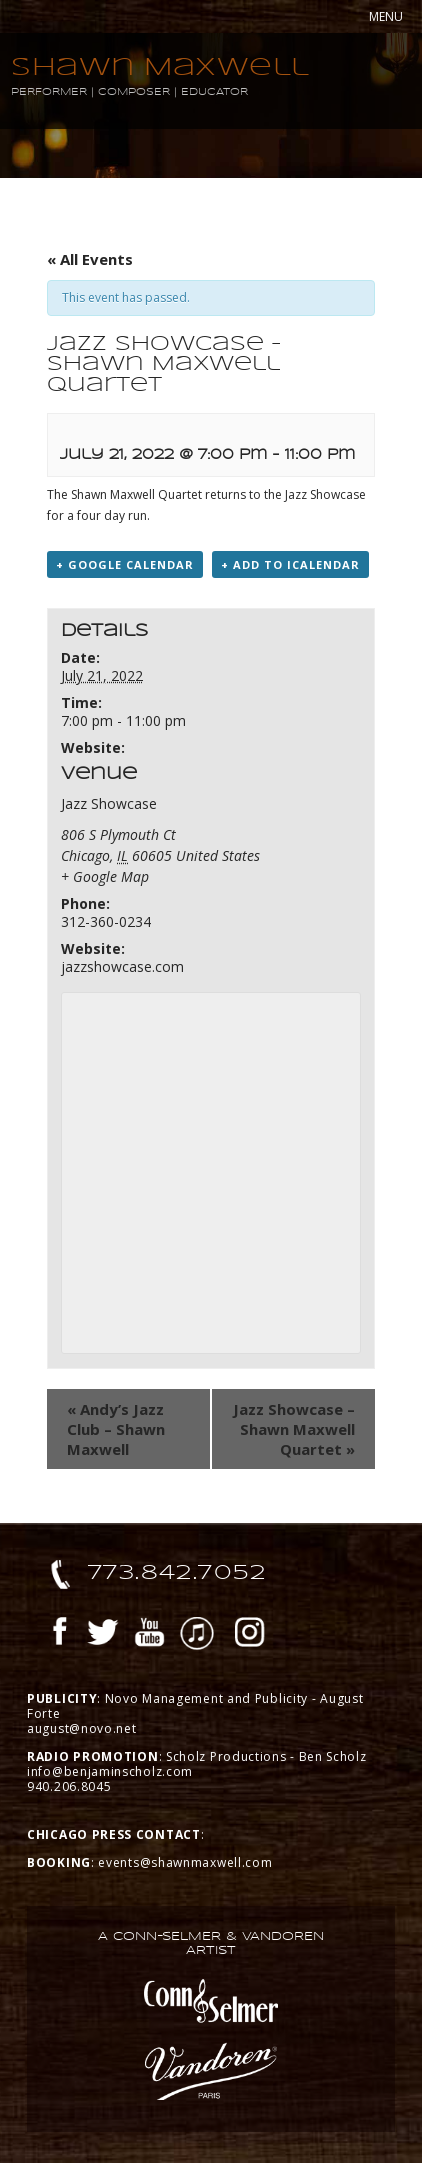 The width and height of the screenshot is (422, 2163). What do you see at coordinates (103, 1635) in the screenshot?
I see `Twitter` at bounding box center [103, 1635].